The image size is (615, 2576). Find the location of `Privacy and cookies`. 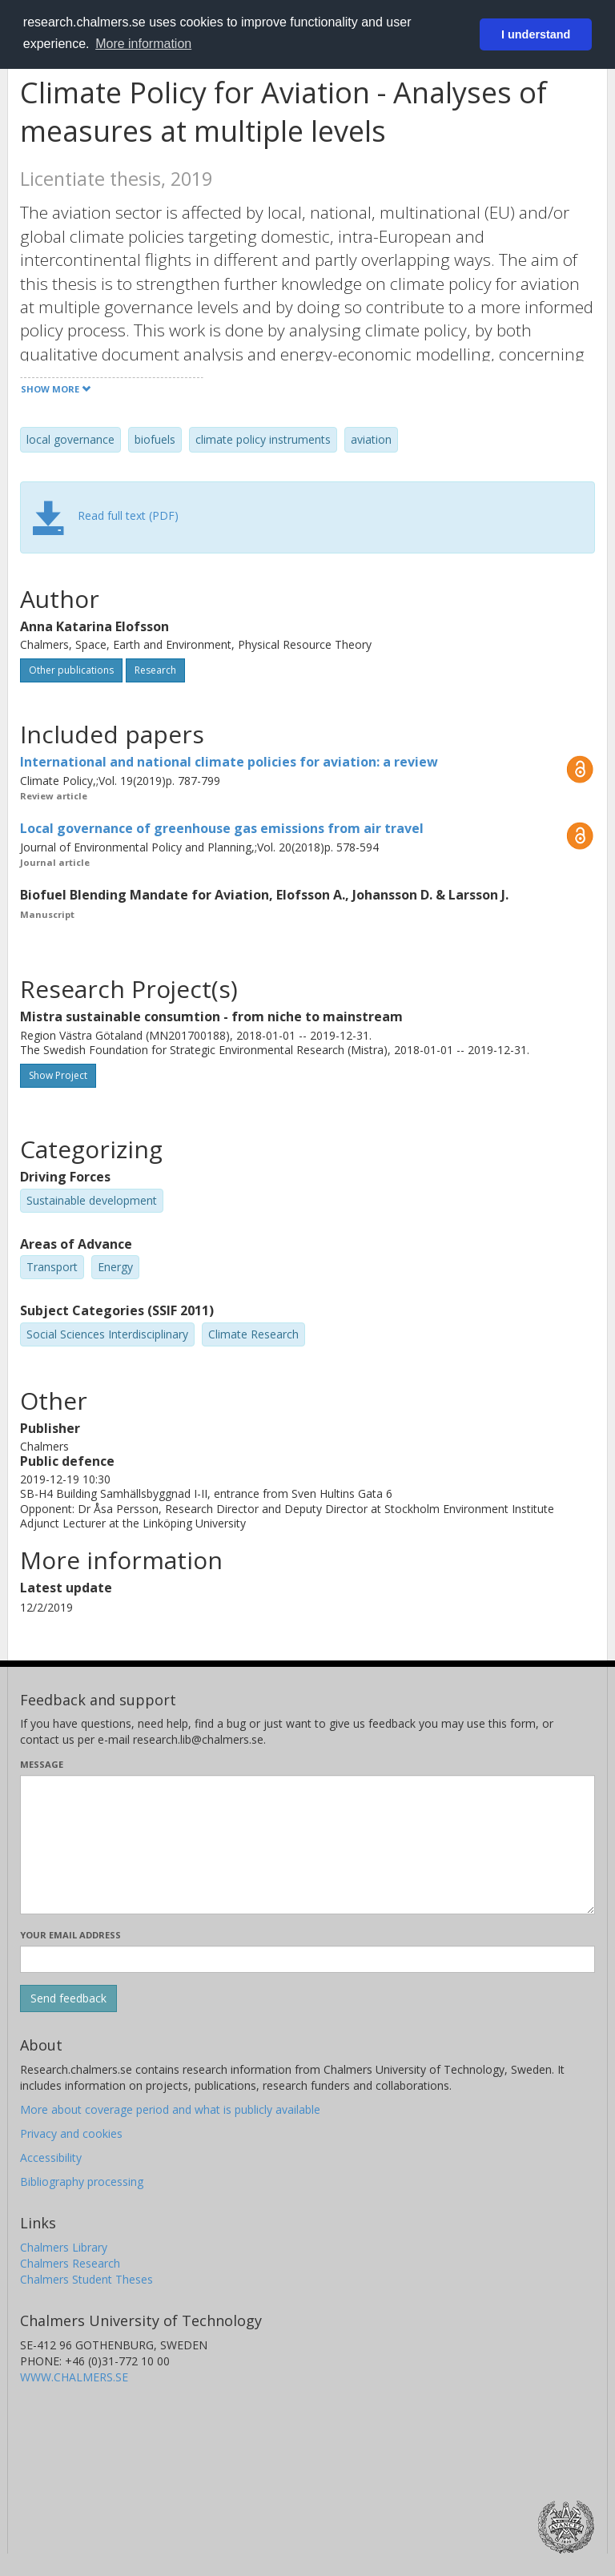

Privacy and cookies is located at coordinates (71, 2133).